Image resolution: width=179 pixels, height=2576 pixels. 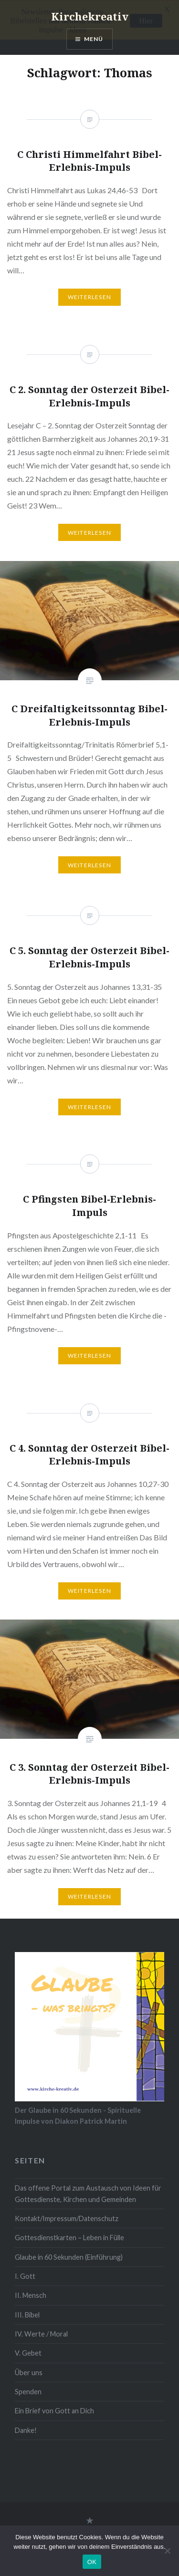 I want to click on I. Gott, so click(x=25, y=2276).